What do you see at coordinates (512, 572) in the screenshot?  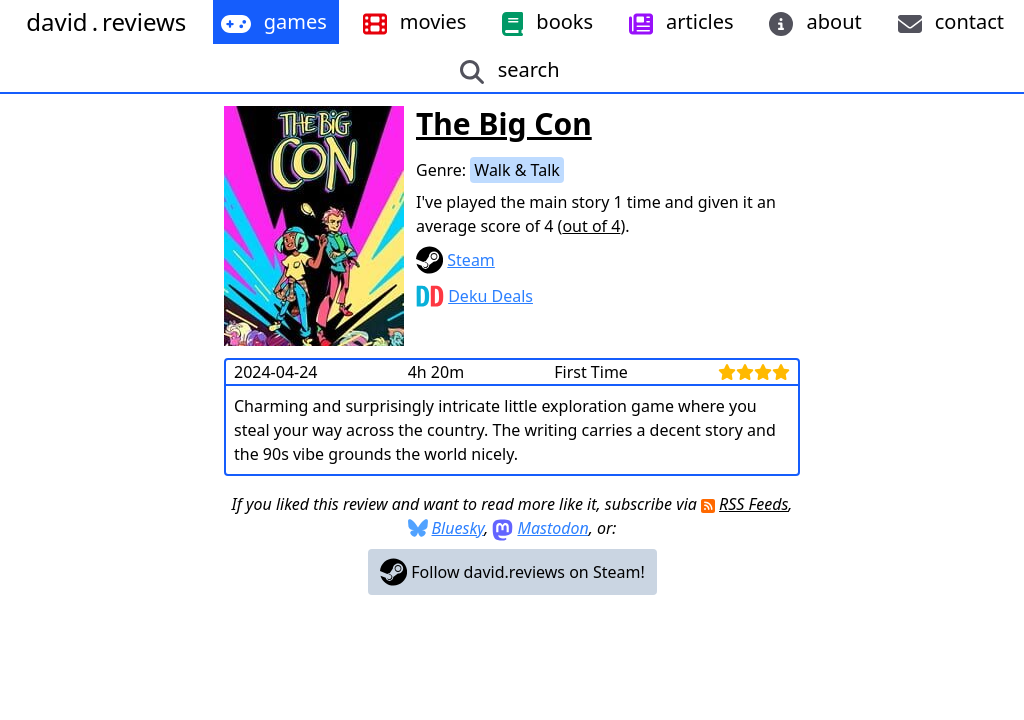 I see `Follow david.reviews on Steam!` at bounding box center [512, 572].